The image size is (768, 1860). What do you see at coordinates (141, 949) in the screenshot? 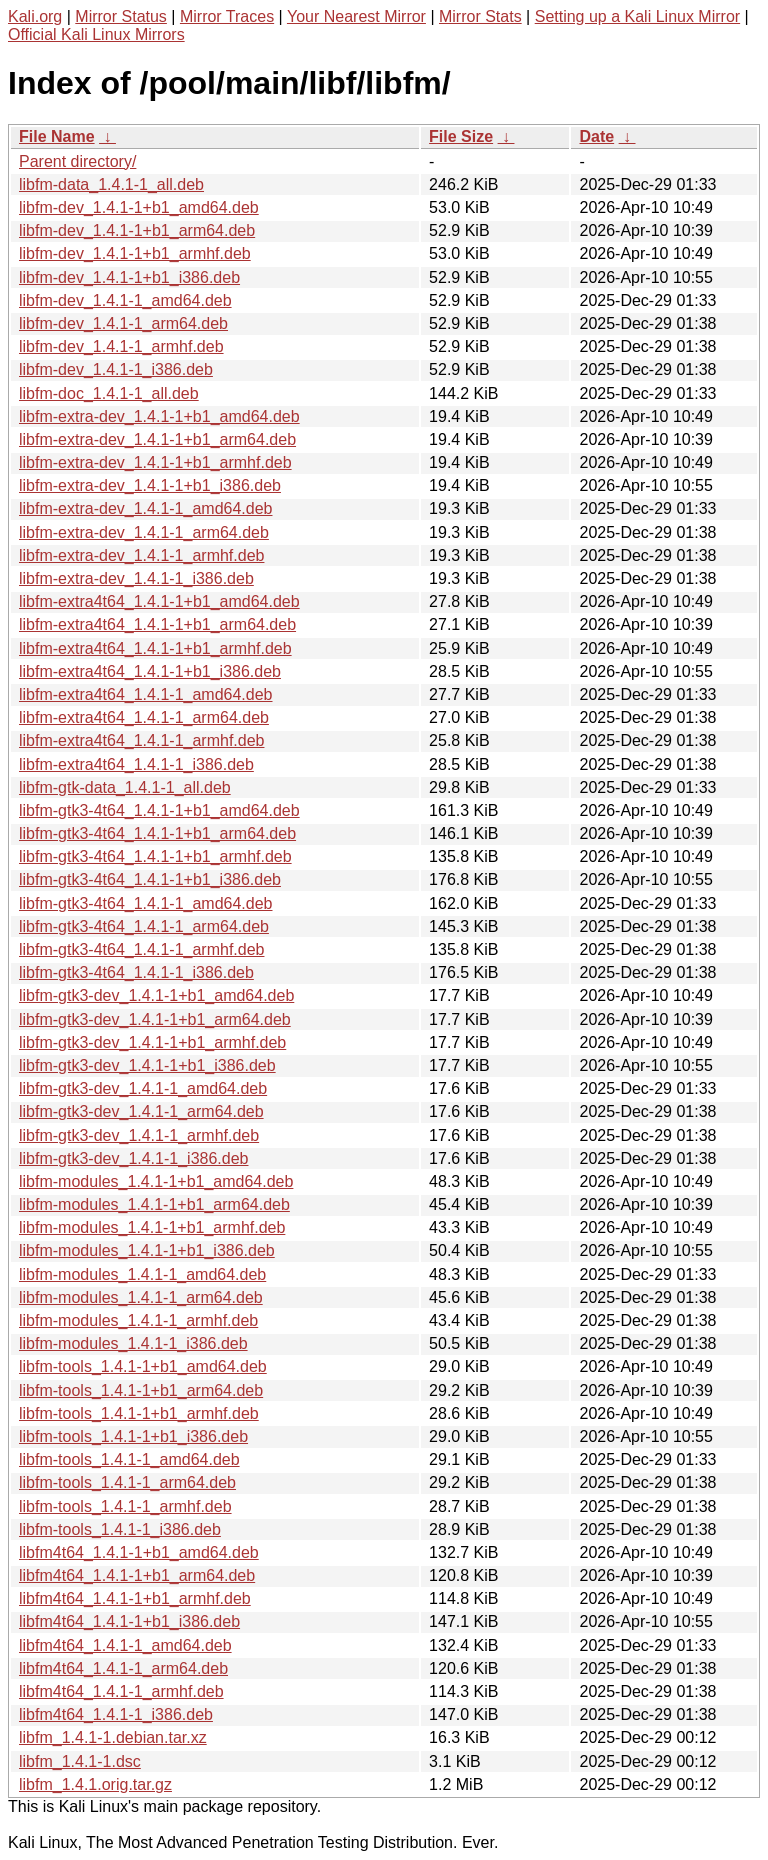
I see `libfm-gtk3-4t64_1.4.1-1_armhf.deb` at bounding box center [141, 949].